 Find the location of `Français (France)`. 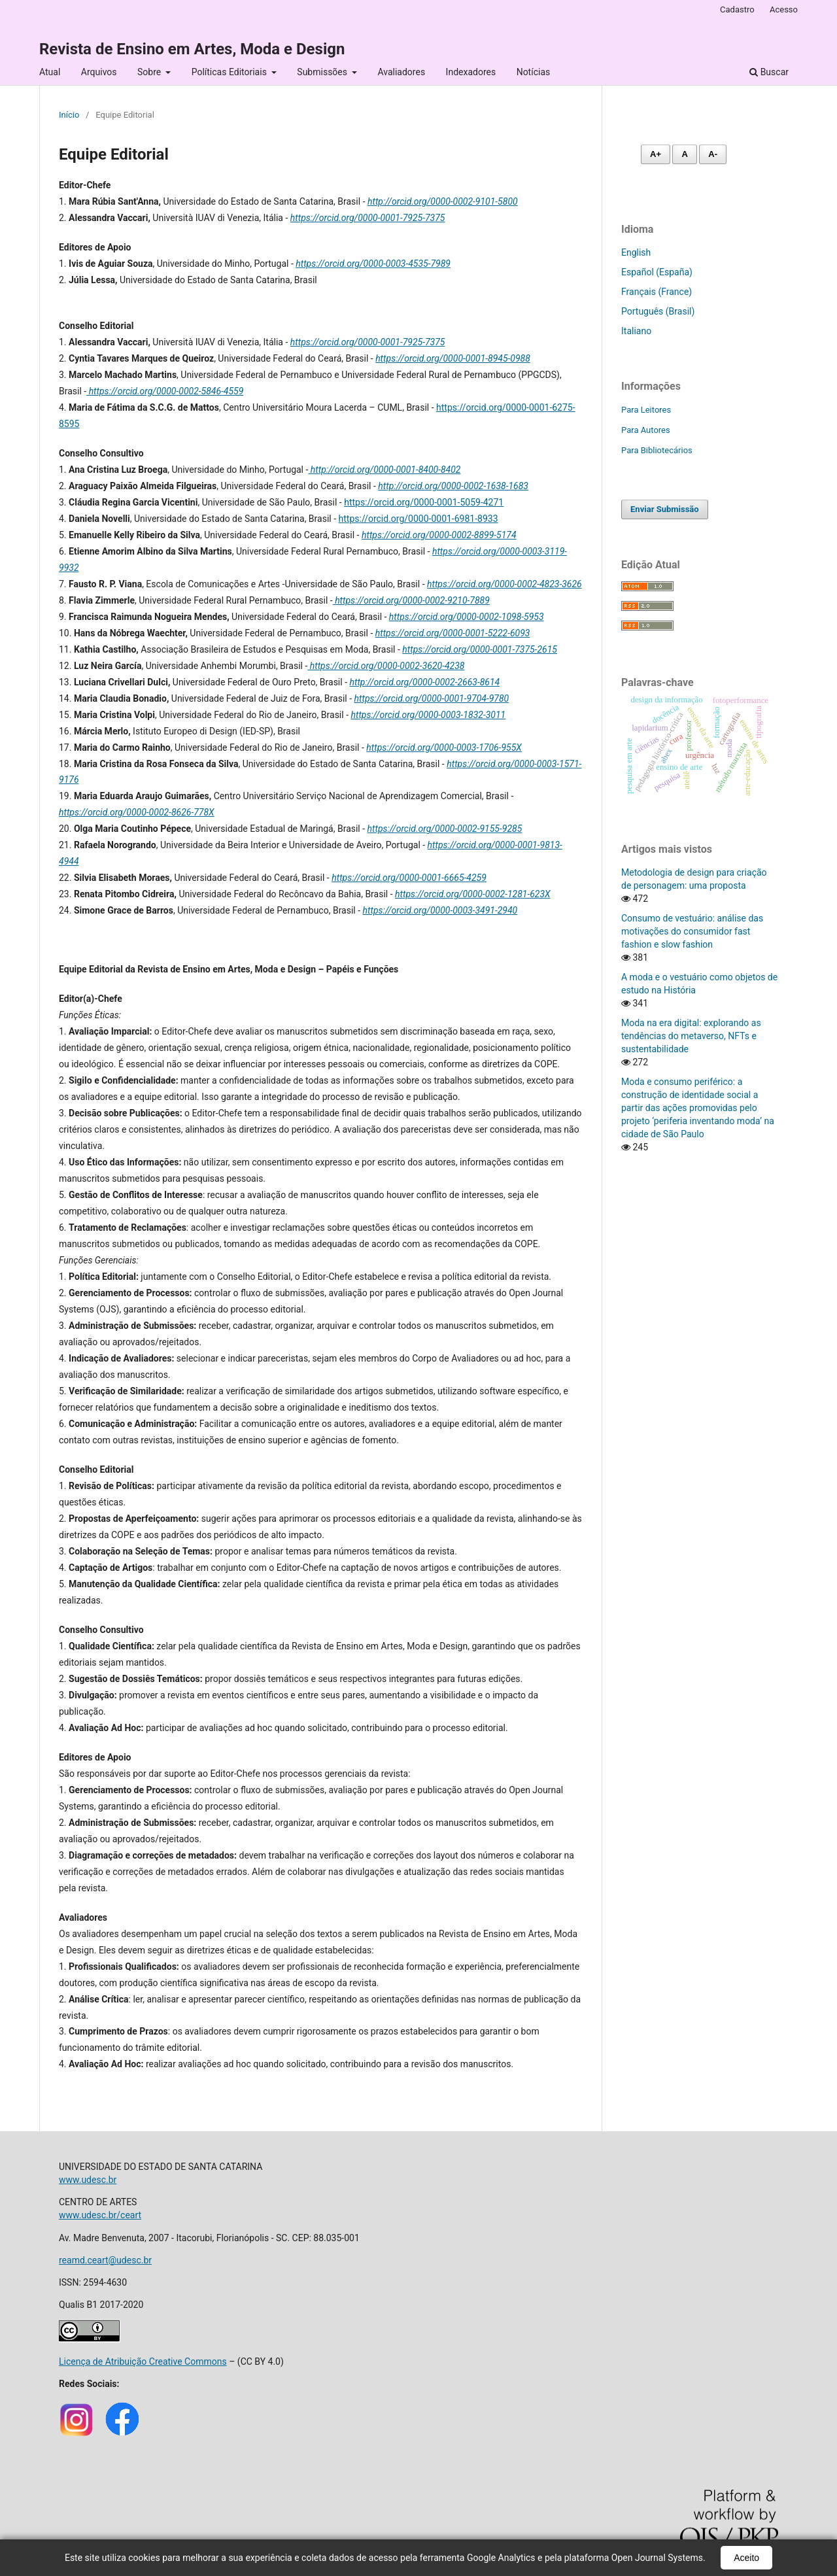

Français (France) is located at coordinates (656, 291).